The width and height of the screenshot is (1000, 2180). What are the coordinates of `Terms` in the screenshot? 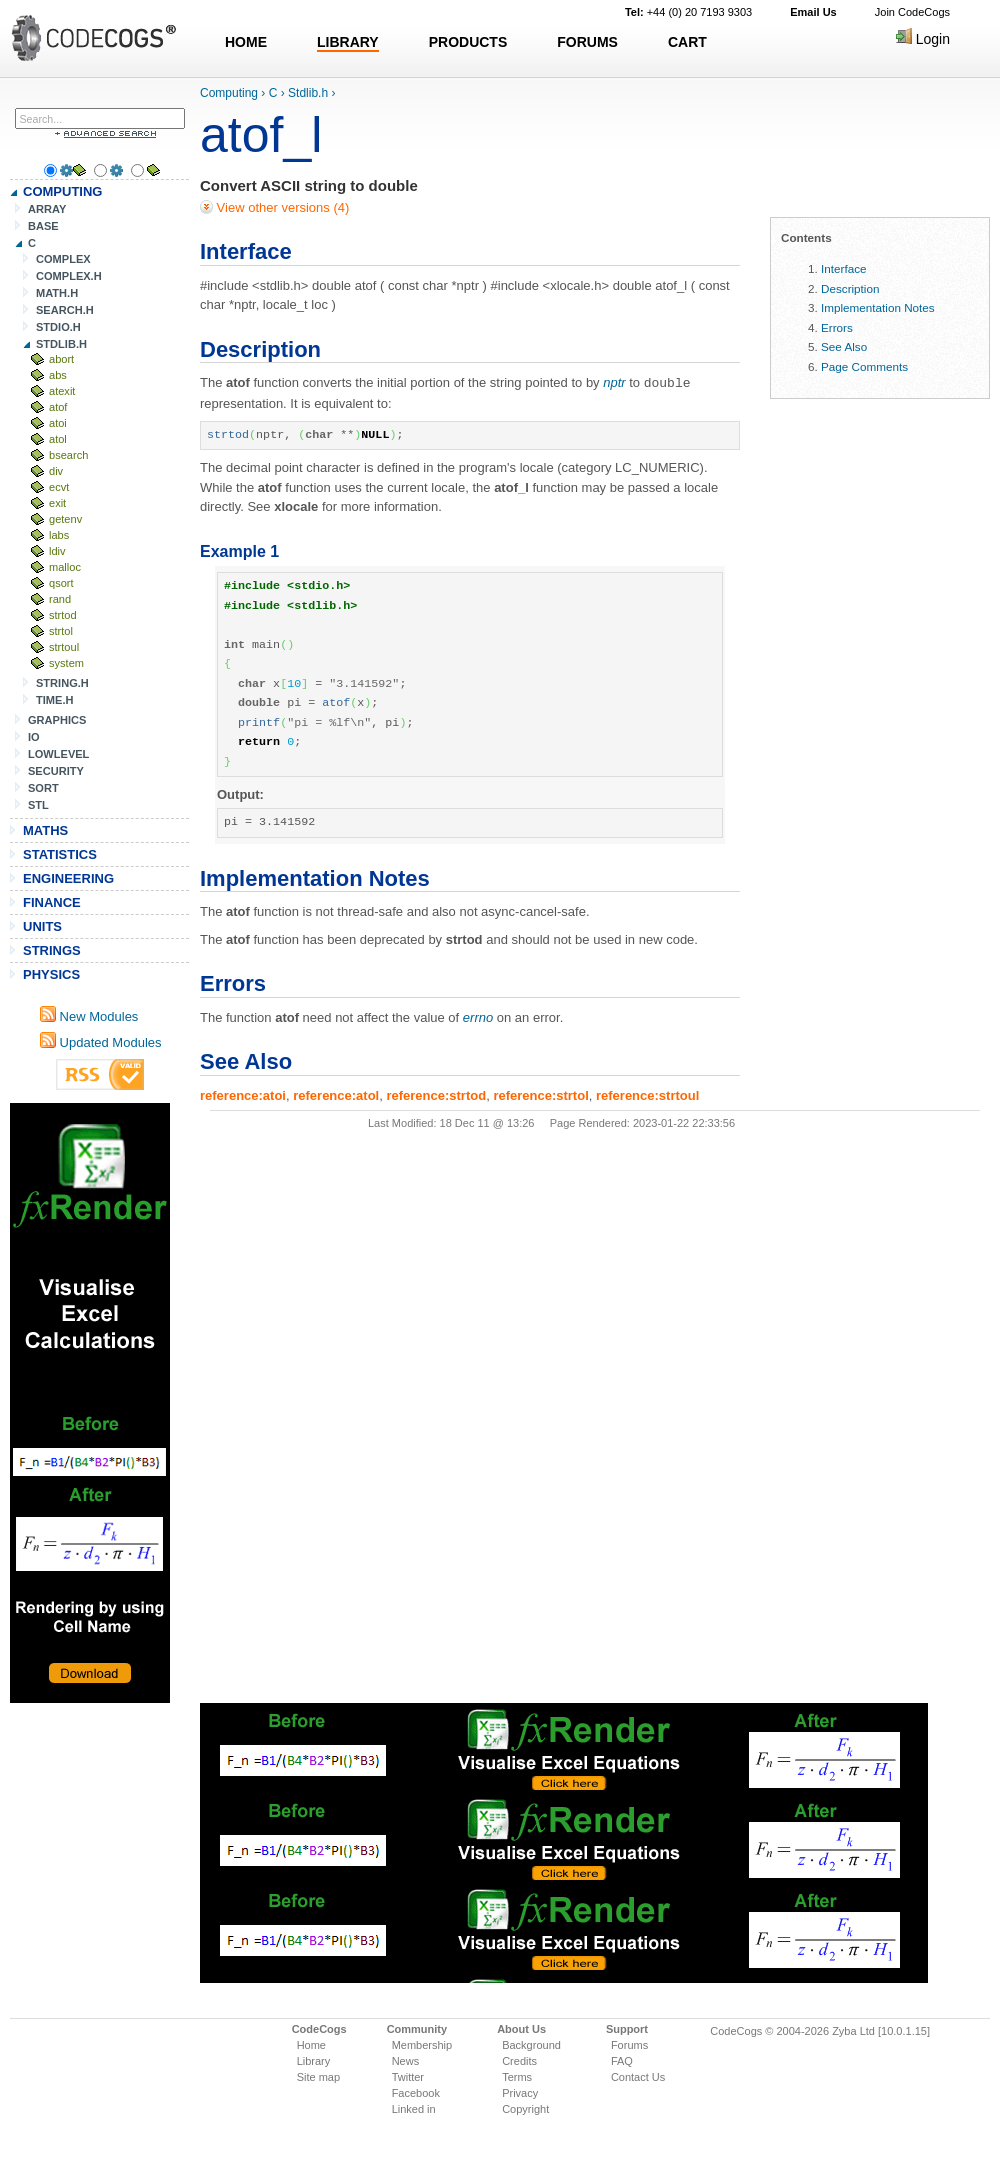 It's located at (517, 2077).